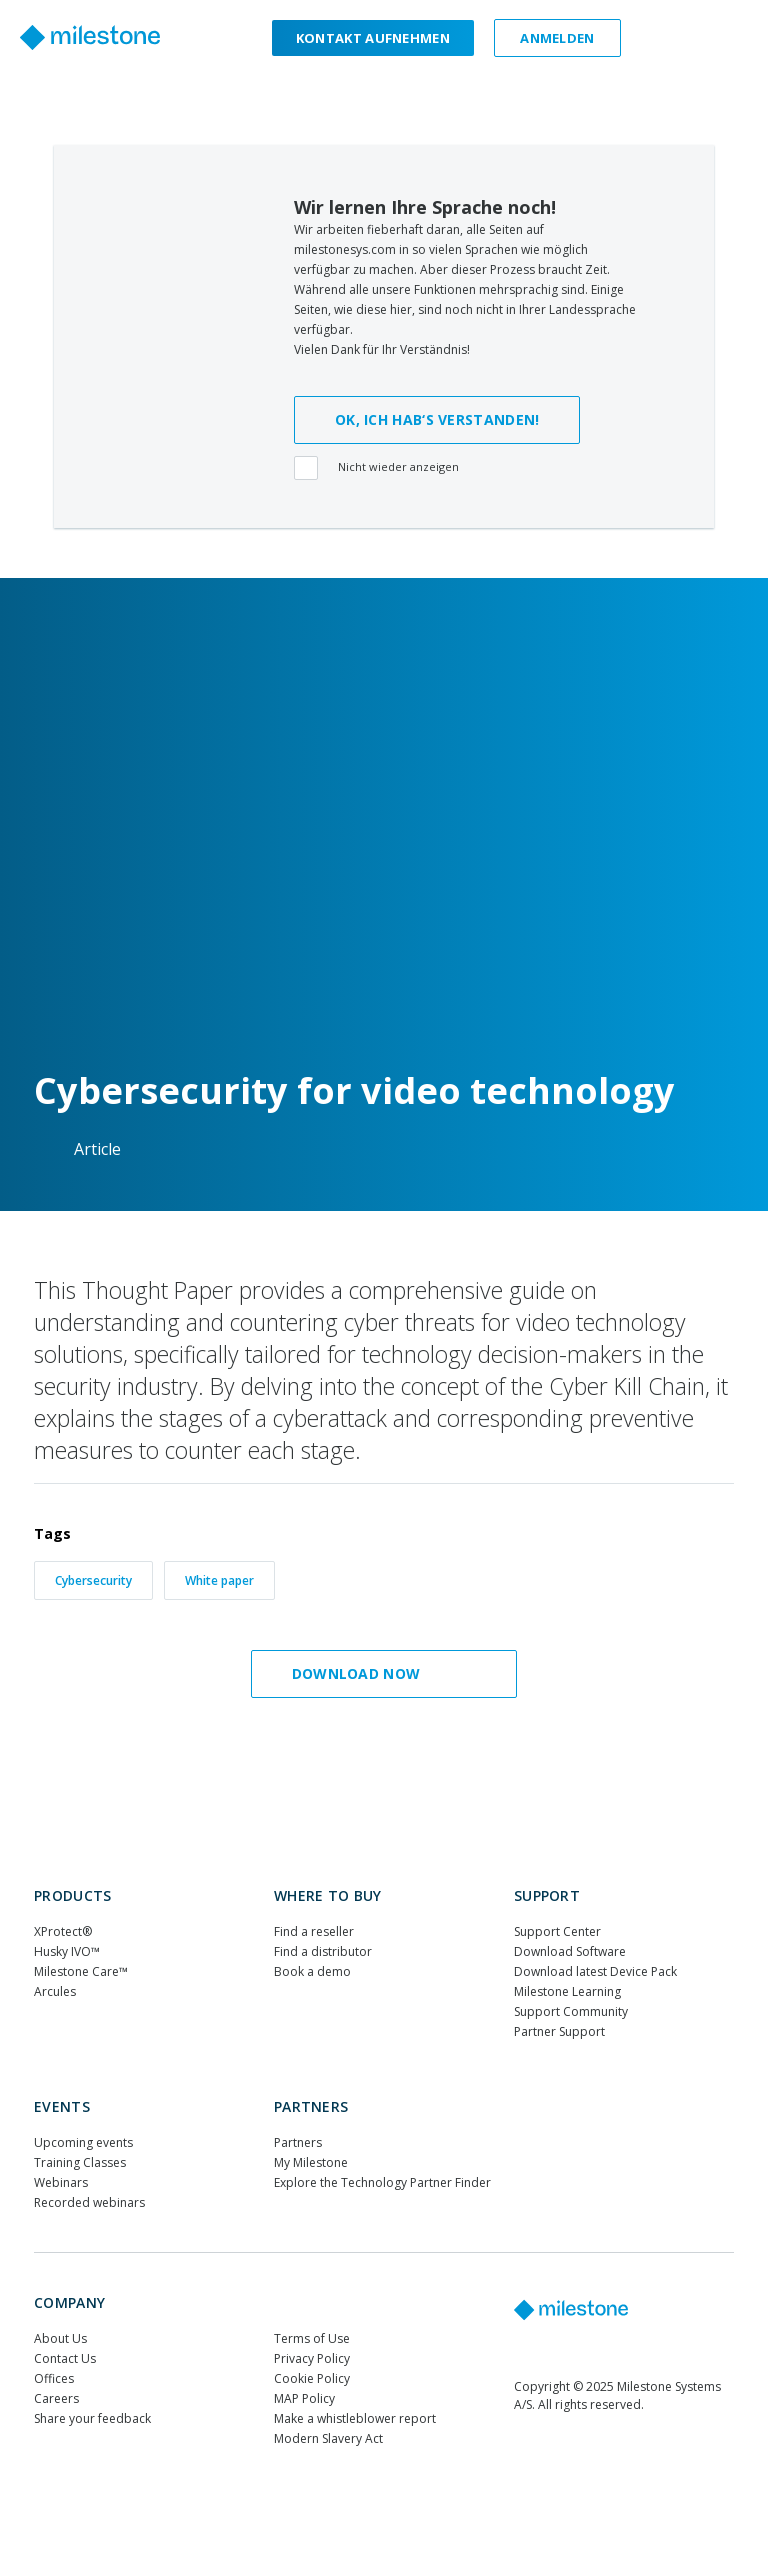  I want to click on Upcoming events, so click(83, 2142).